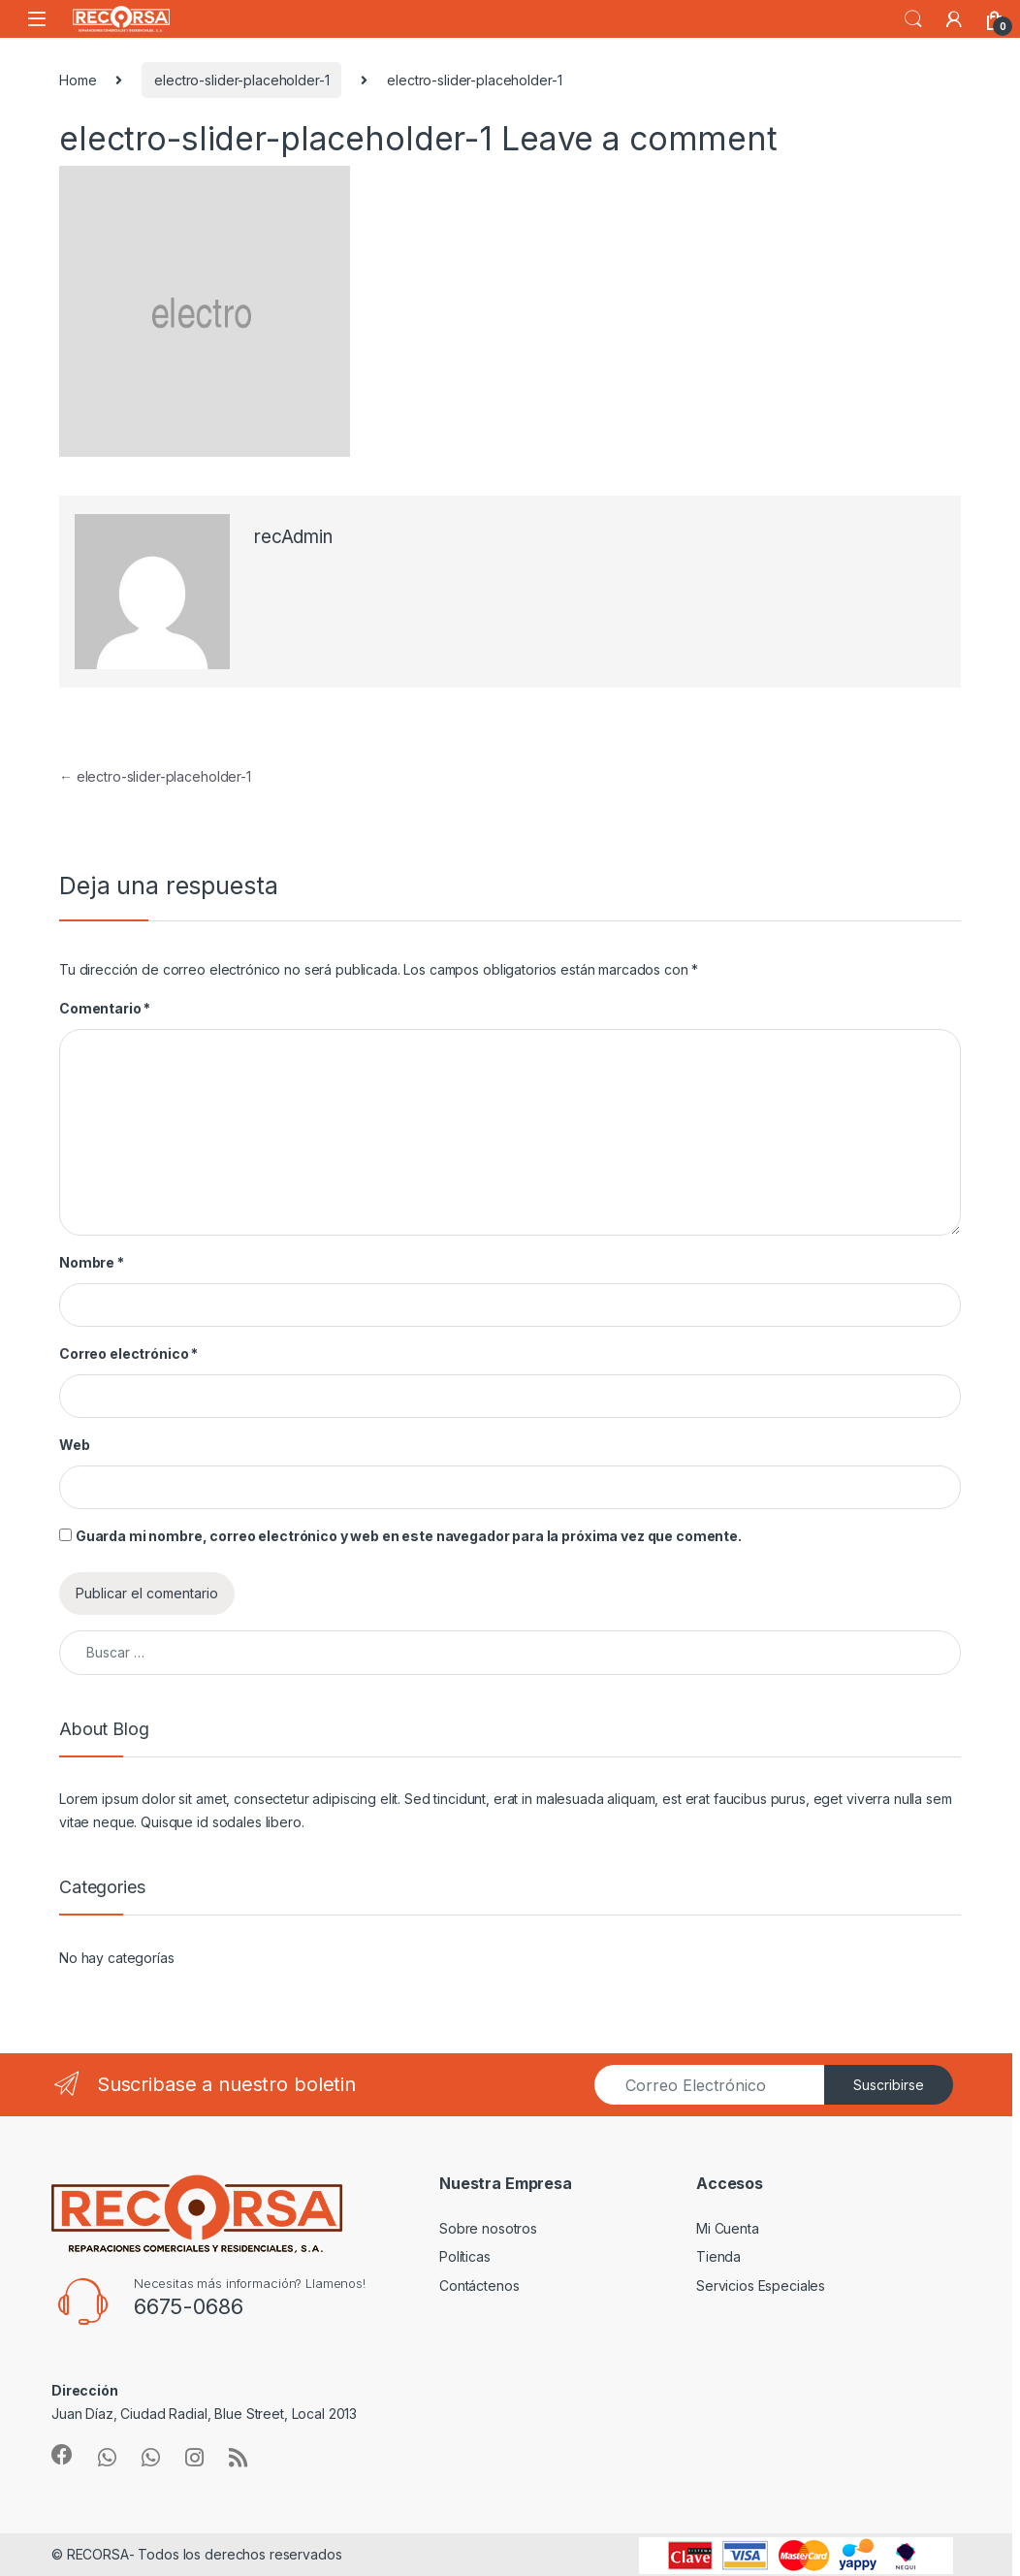  I want to click on 6675-0686, so click(188, 2306).